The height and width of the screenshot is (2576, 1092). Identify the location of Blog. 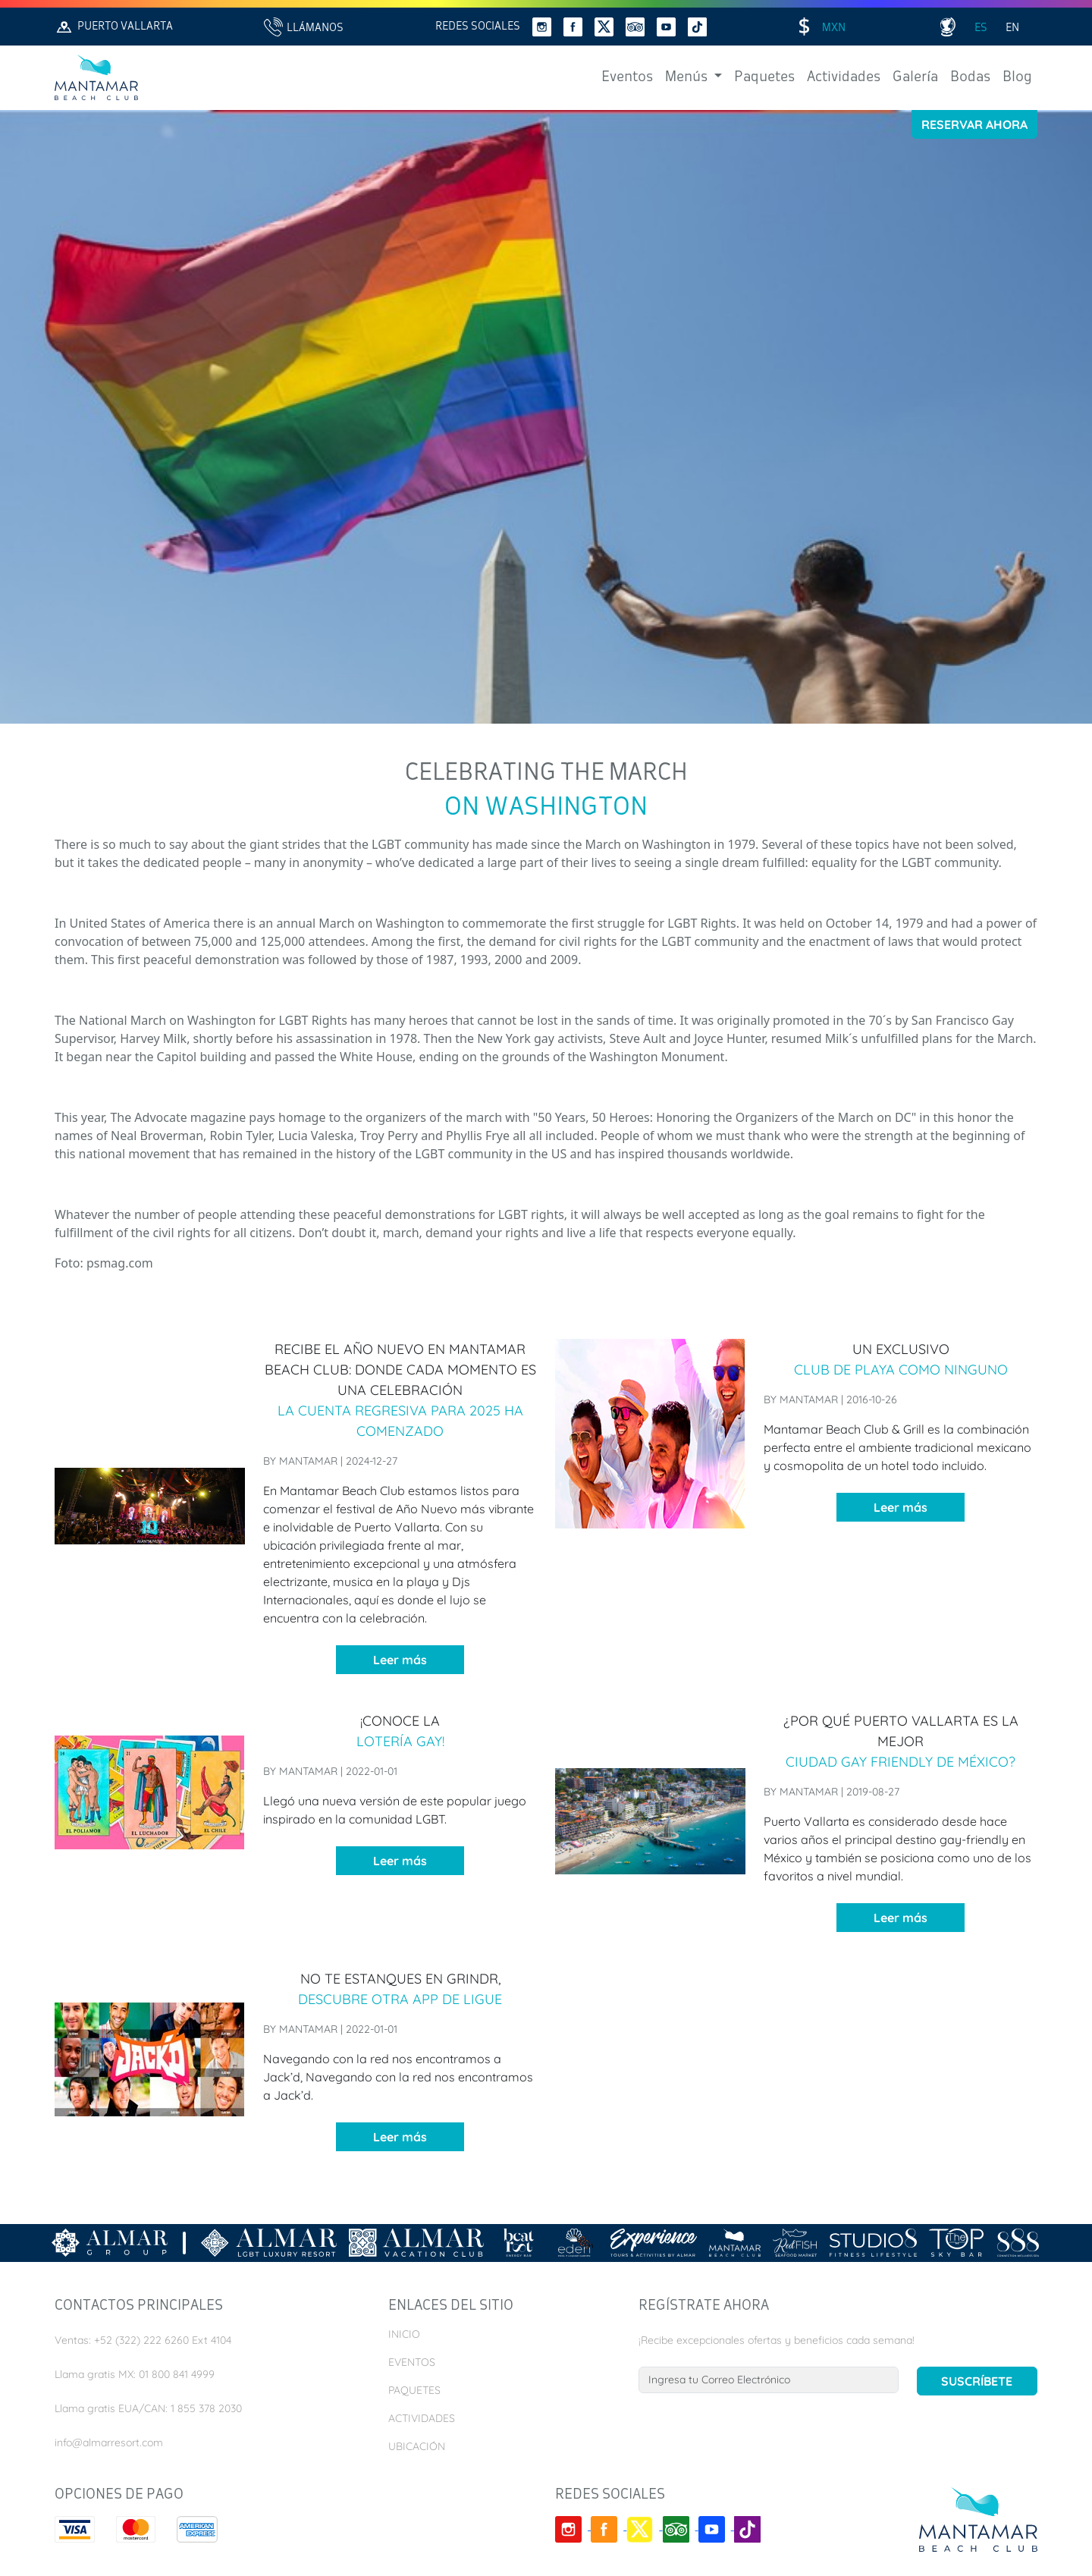
(1017, 77).